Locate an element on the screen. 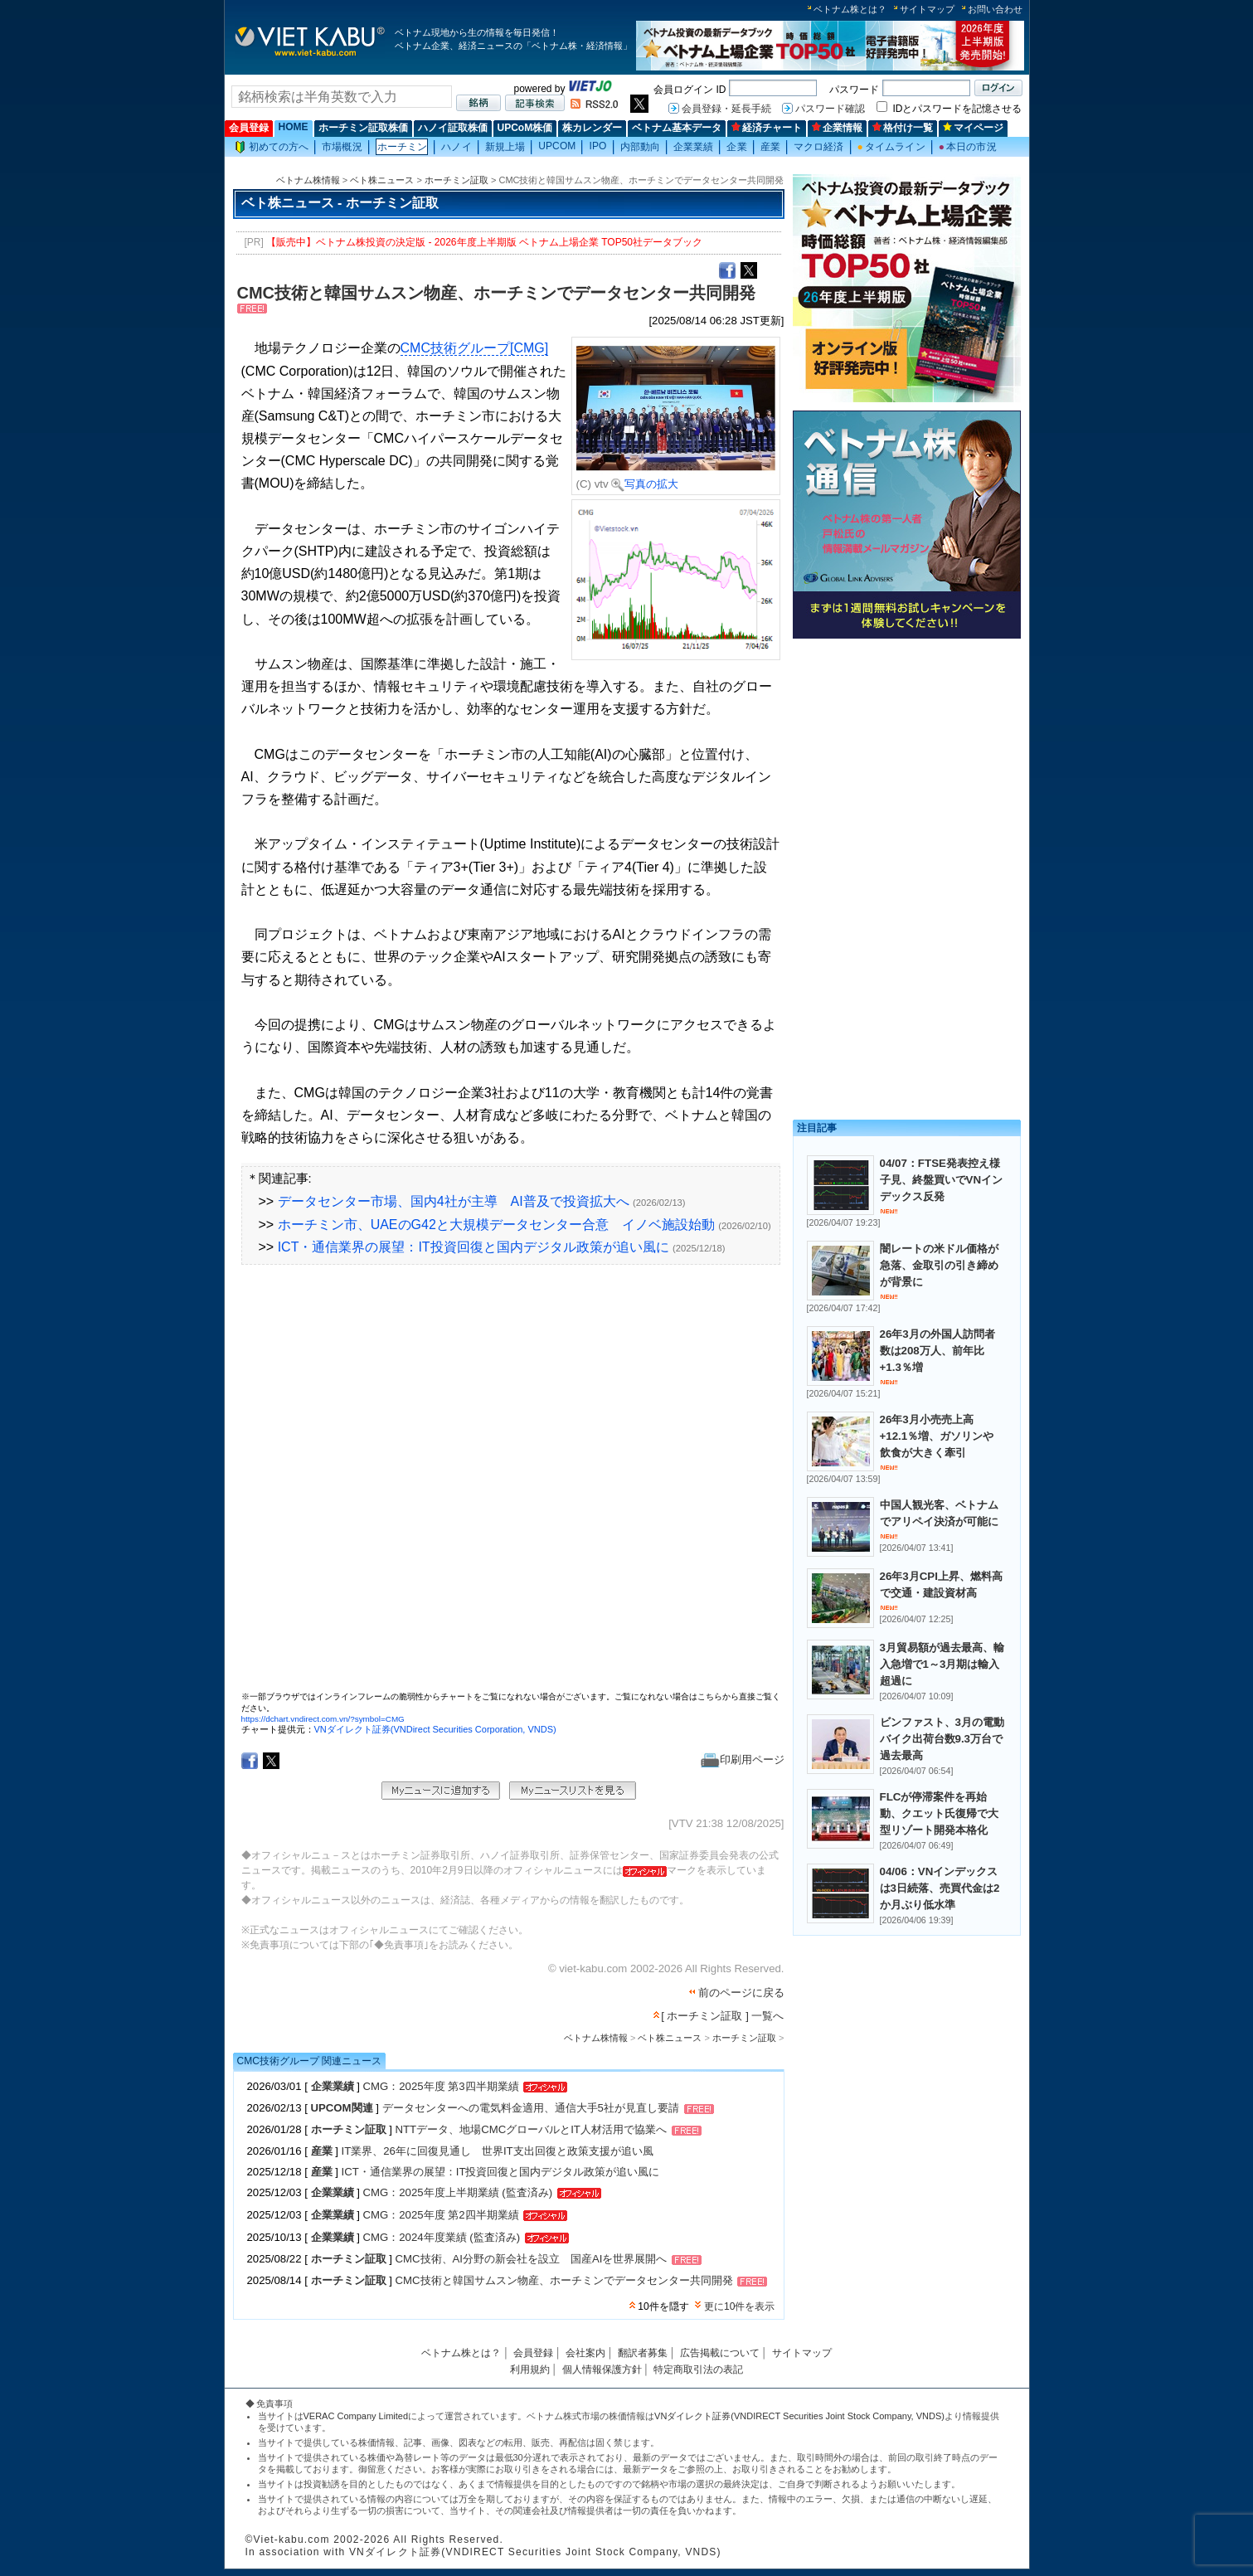 This screenshot has width=1253, height=2576. 写真の拡大 is located at coordinates (644, 484).